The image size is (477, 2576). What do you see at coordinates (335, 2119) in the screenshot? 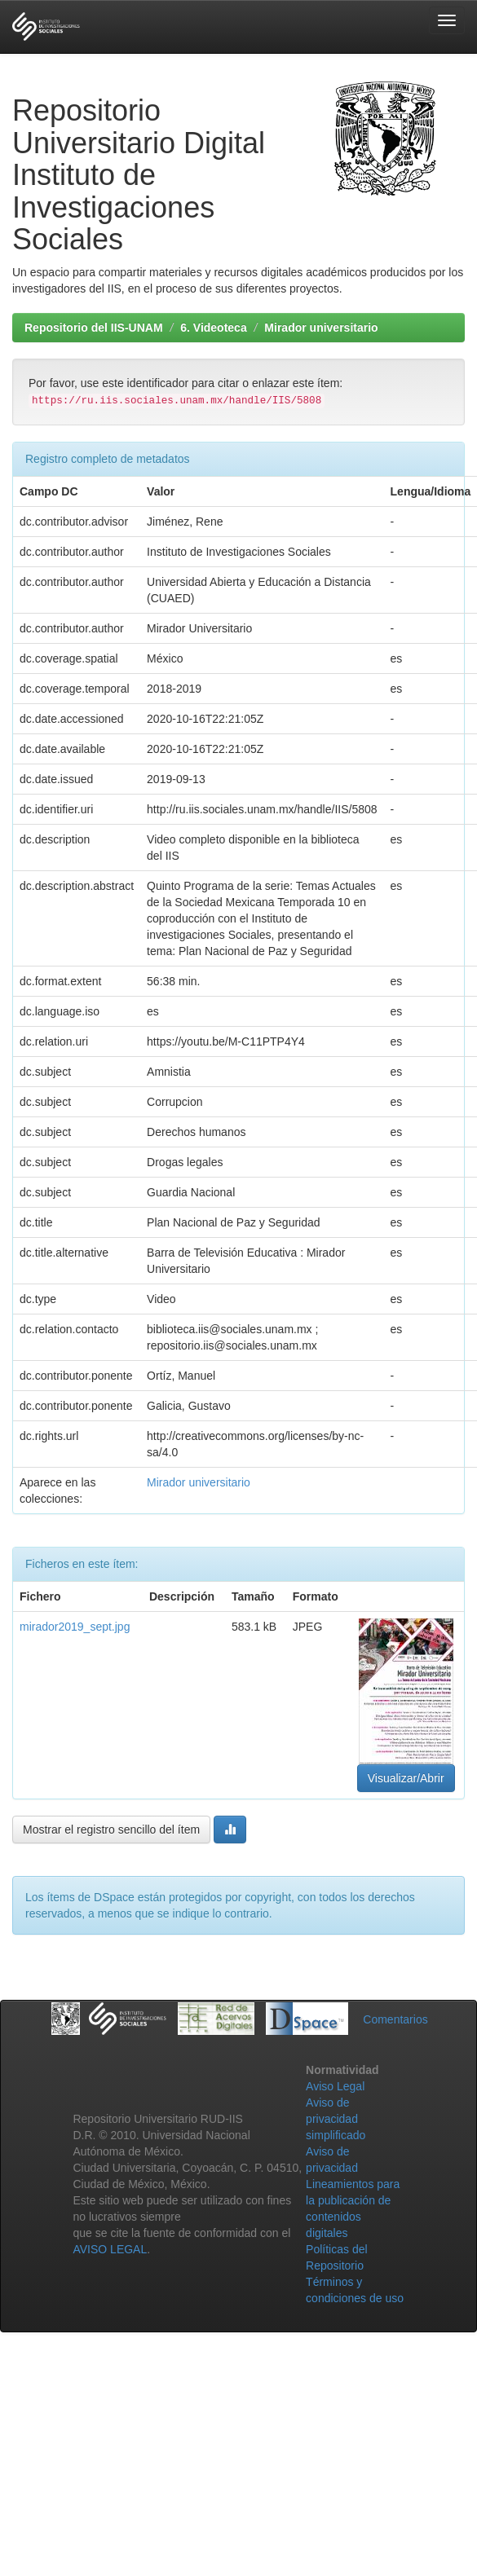
I see `Aviso de privacidad simplificado` at bounding box center [335, 2119].